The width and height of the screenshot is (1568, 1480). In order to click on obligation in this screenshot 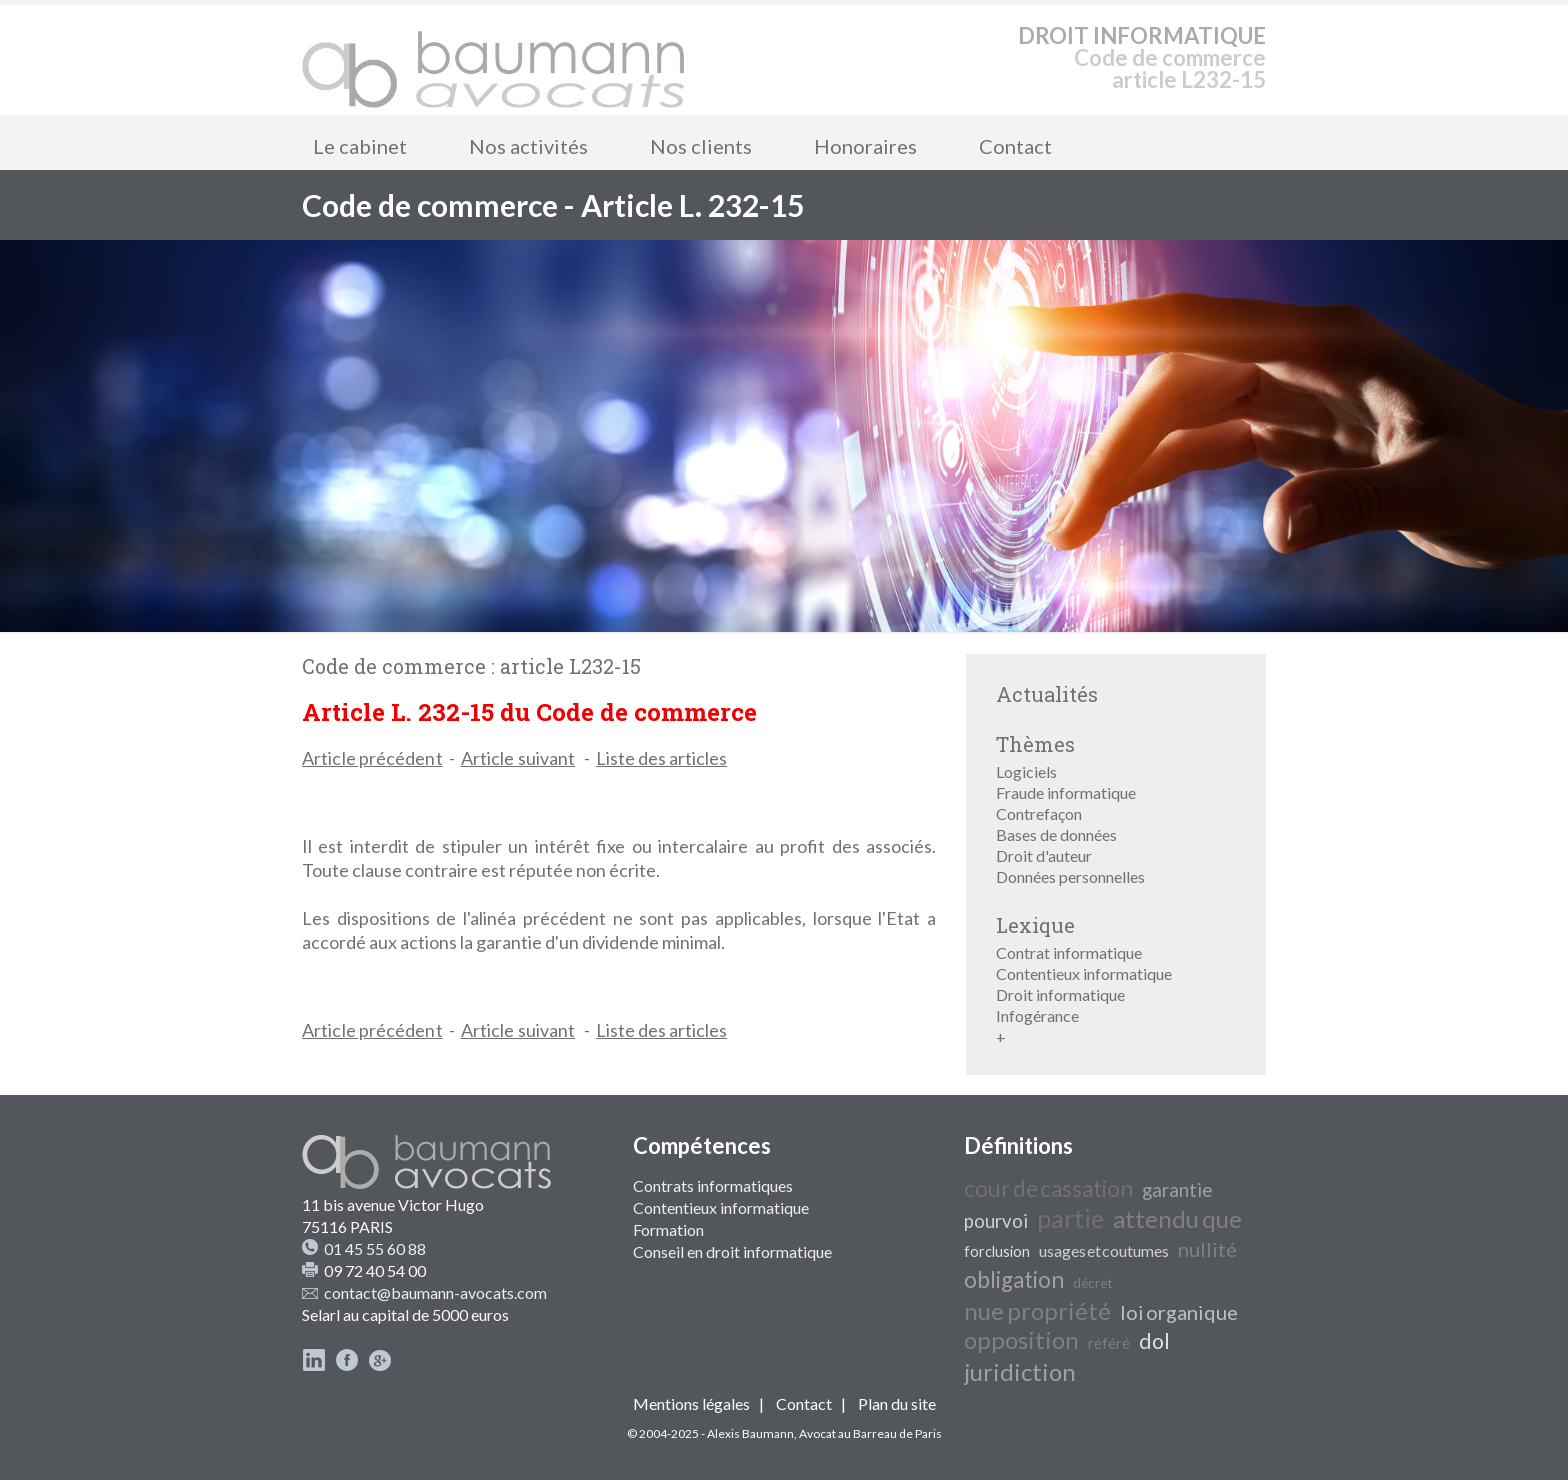, I will do `click(1014, 1279)`.